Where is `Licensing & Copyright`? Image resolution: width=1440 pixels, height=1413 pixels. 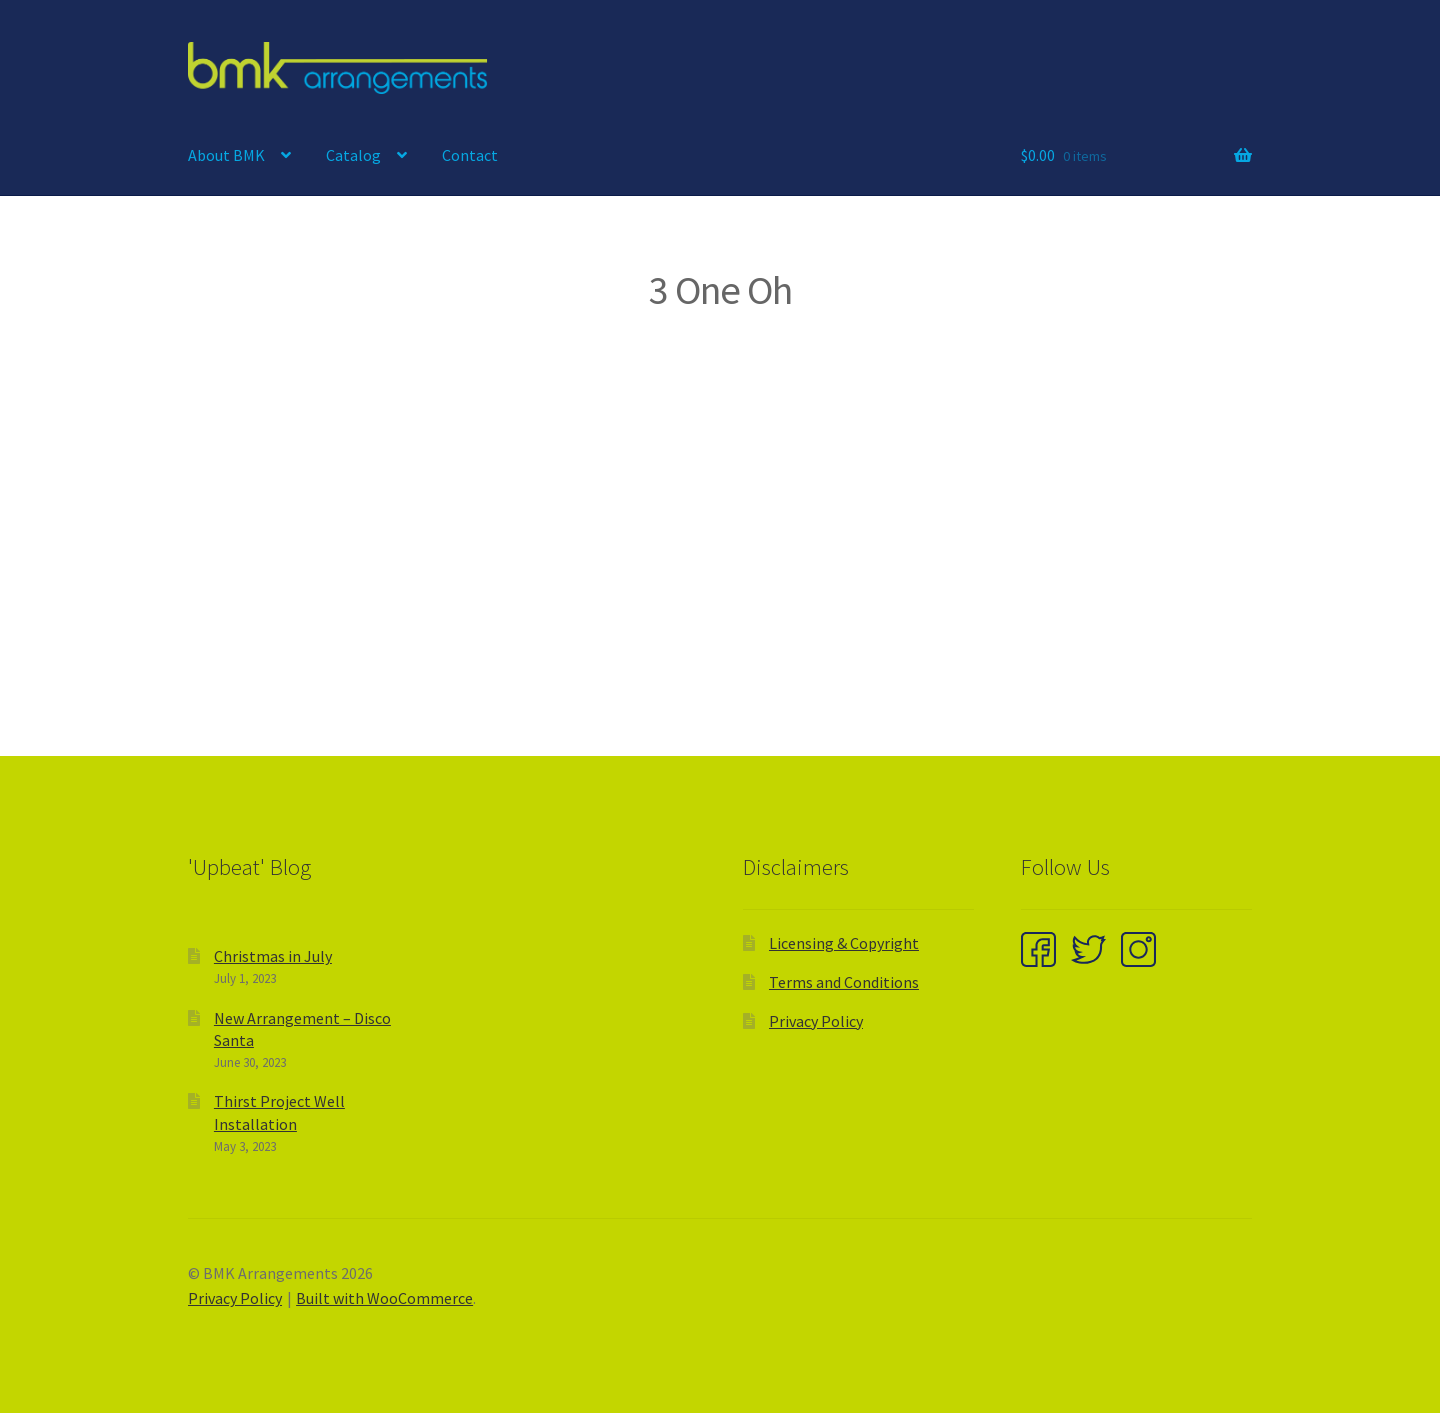 Licensing & Copyright is located at coordinates (844, 943).